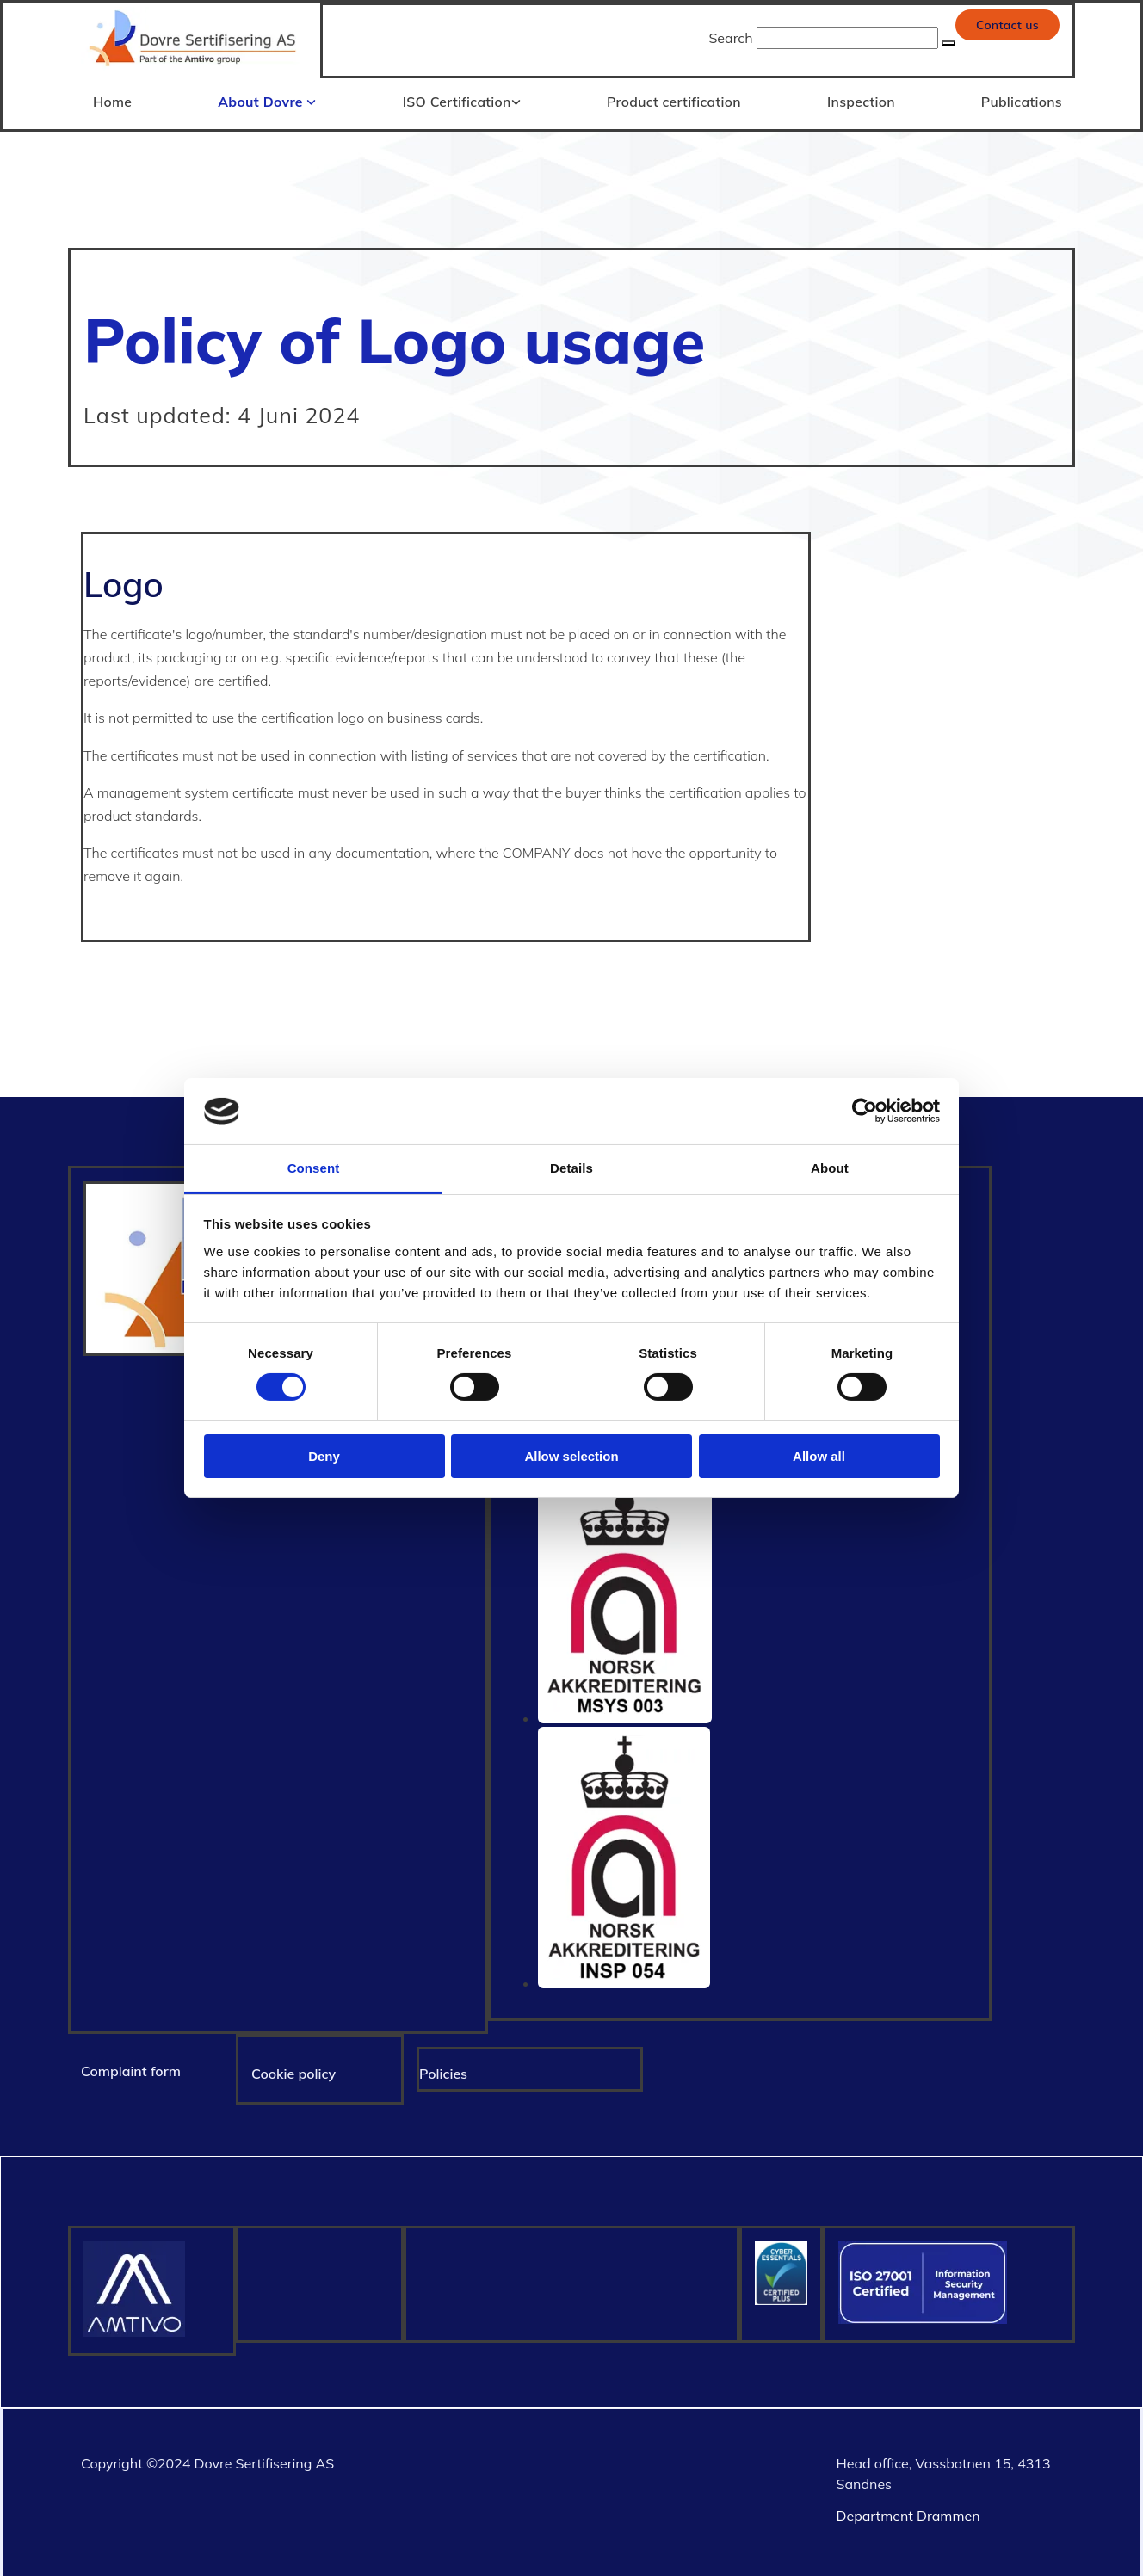 The width and height of the screenshot is (1143, 2576). What do you see at coordinates (730, 37) in the screenshot?
I see `Search` at bounding box center [730, 37].